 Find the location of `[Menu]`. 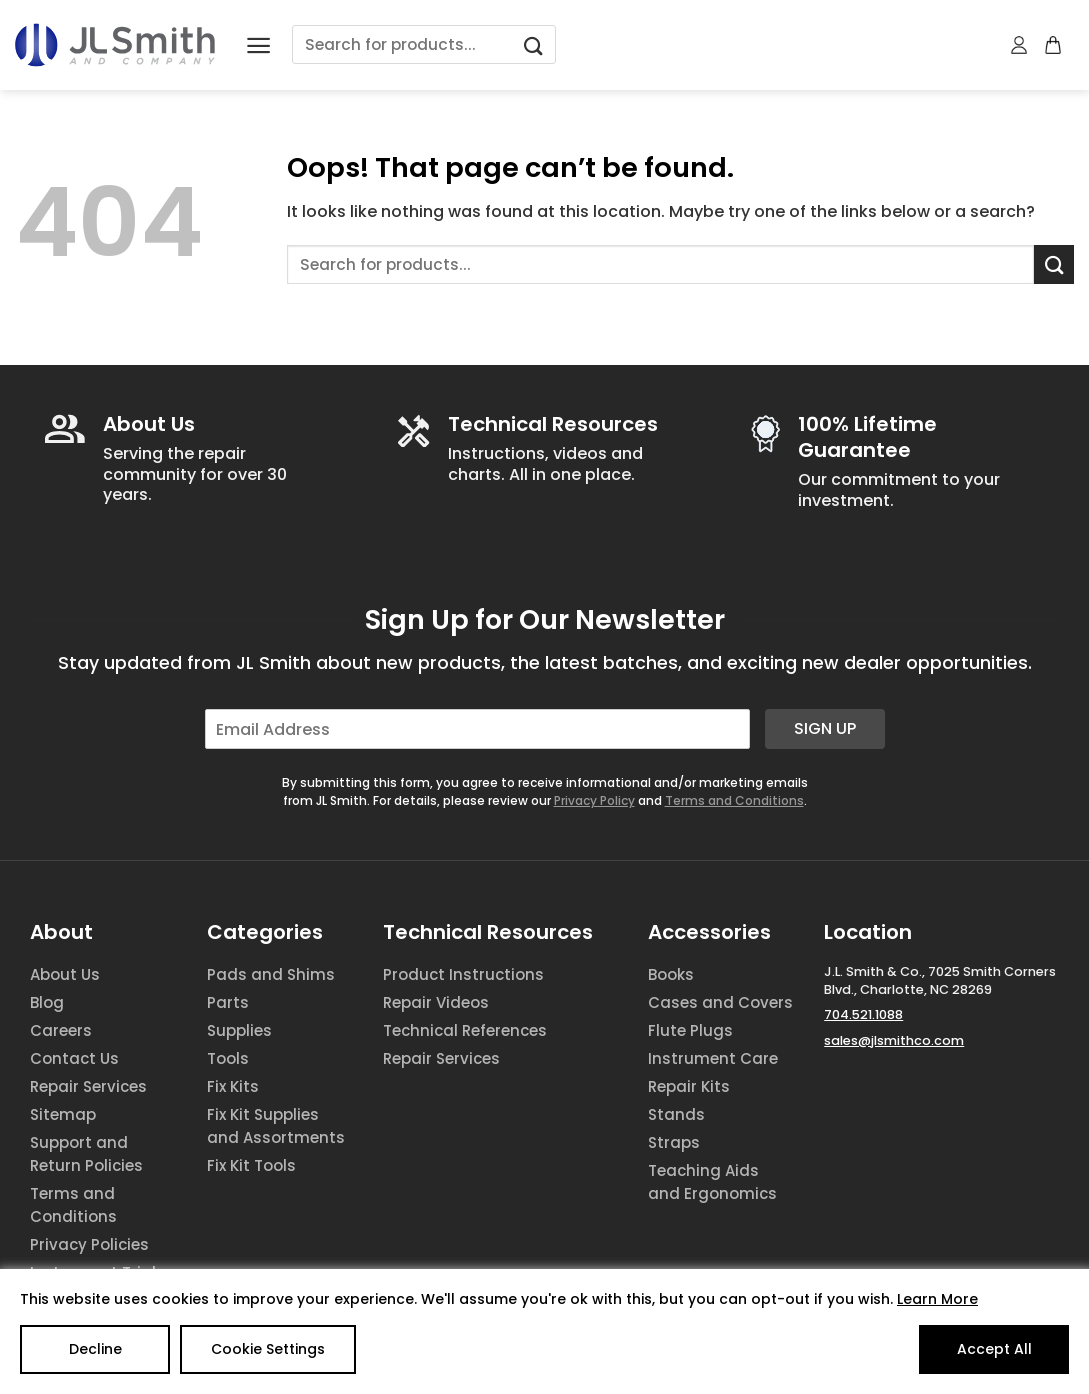

[Menu] is located at coordinates (258, 45).